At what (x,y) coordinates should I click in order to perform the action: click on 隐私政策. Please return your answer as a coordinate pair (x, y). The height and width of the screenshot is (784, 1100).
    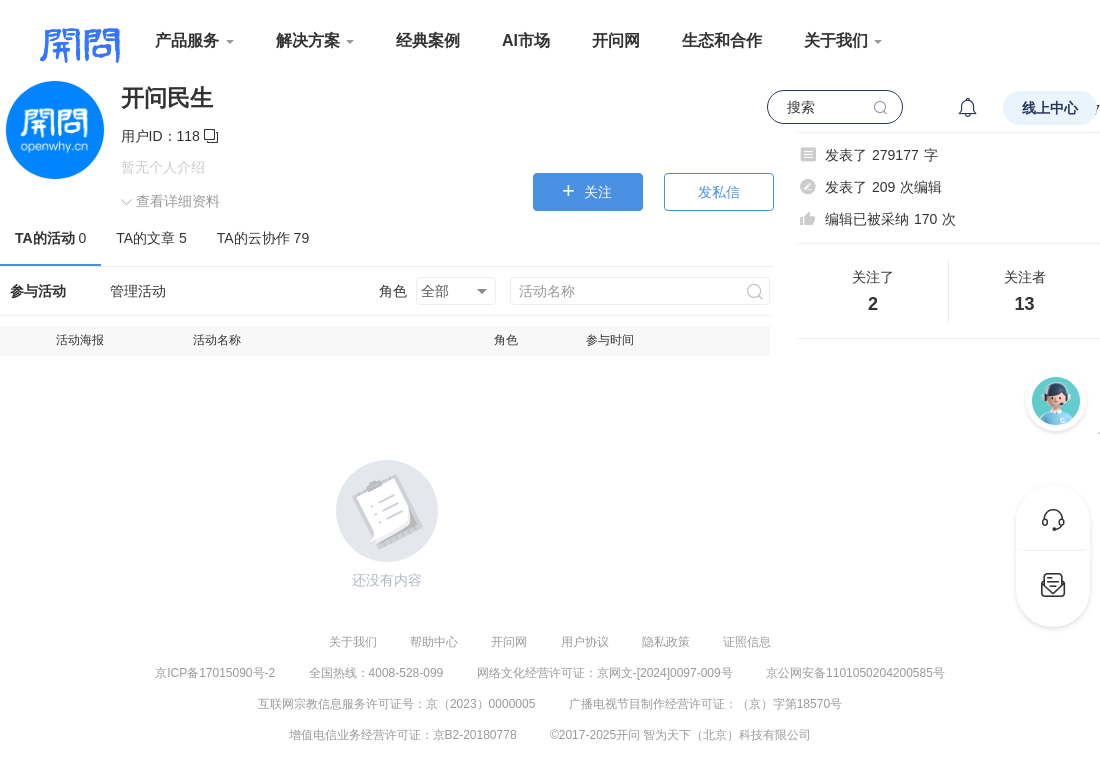
    Looking at the image, I should click on (666, 642).